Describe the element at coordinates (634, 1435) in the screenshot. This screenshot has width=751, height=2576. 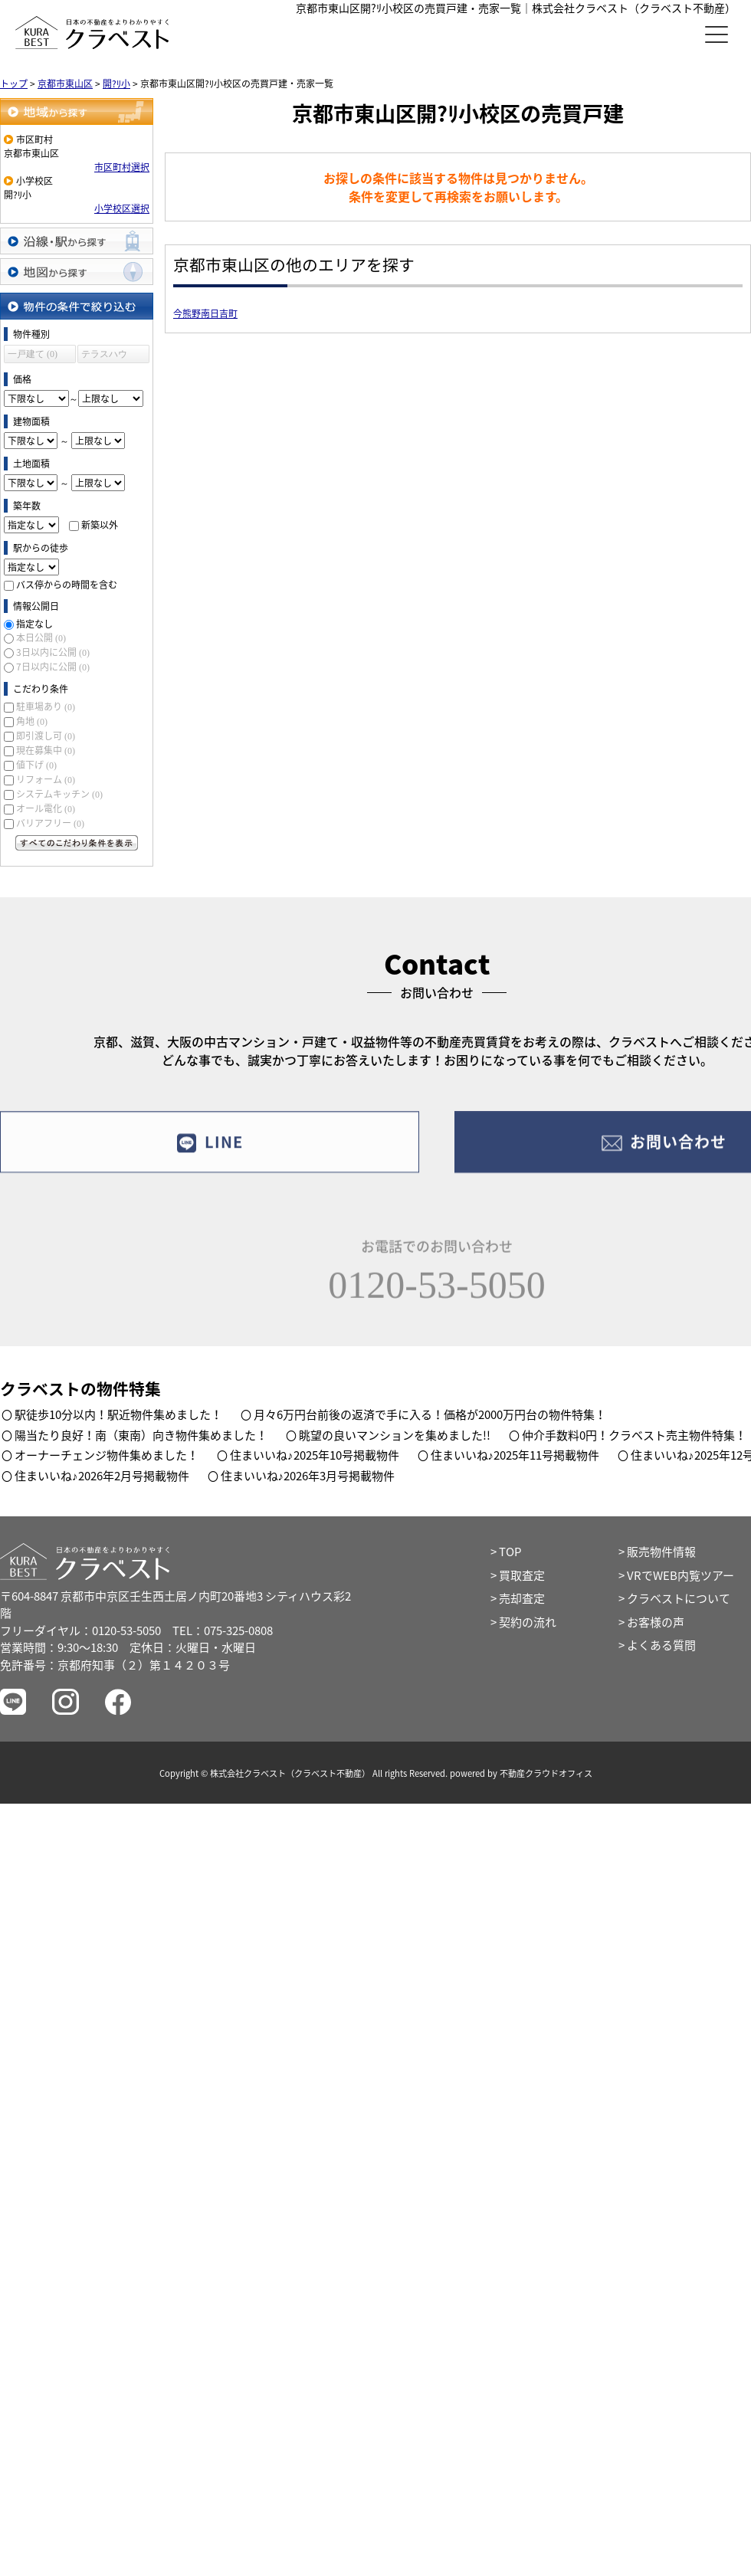
I see `仲介手数料0円！クラベスト売主物件特集！` at that location.